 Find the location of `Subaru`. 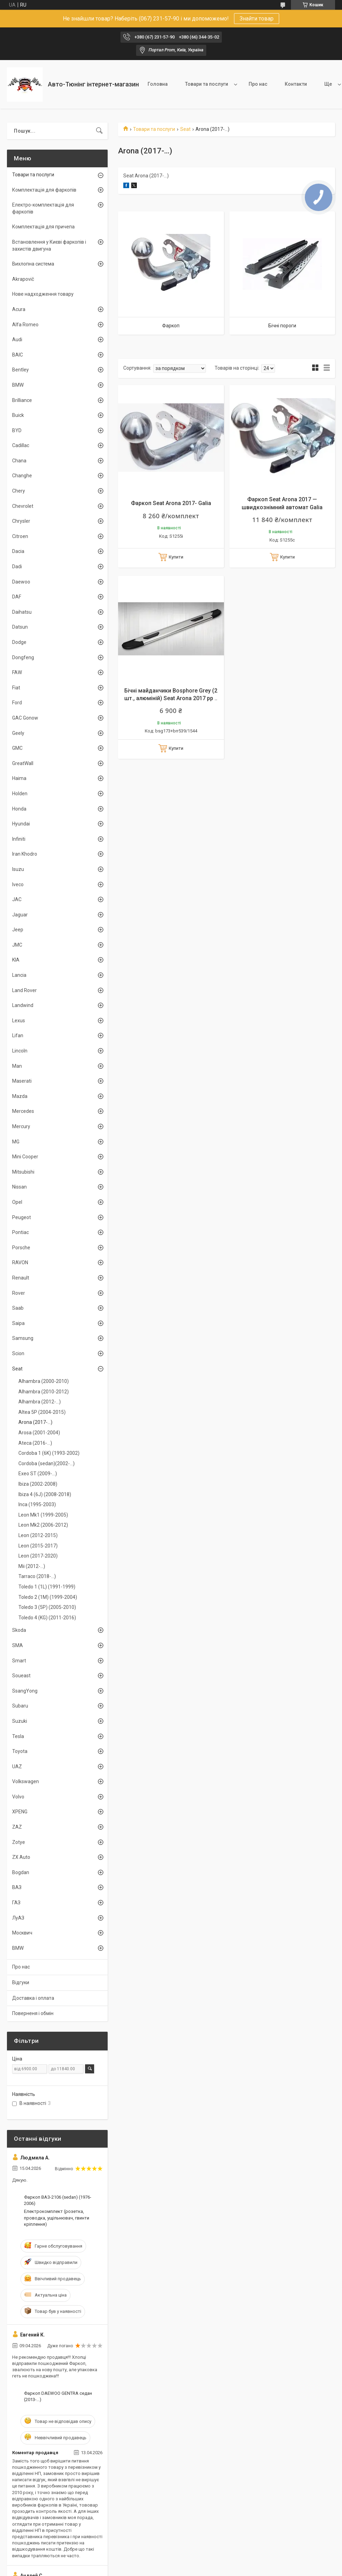

Subaru is located at coordinates (20, 1706).